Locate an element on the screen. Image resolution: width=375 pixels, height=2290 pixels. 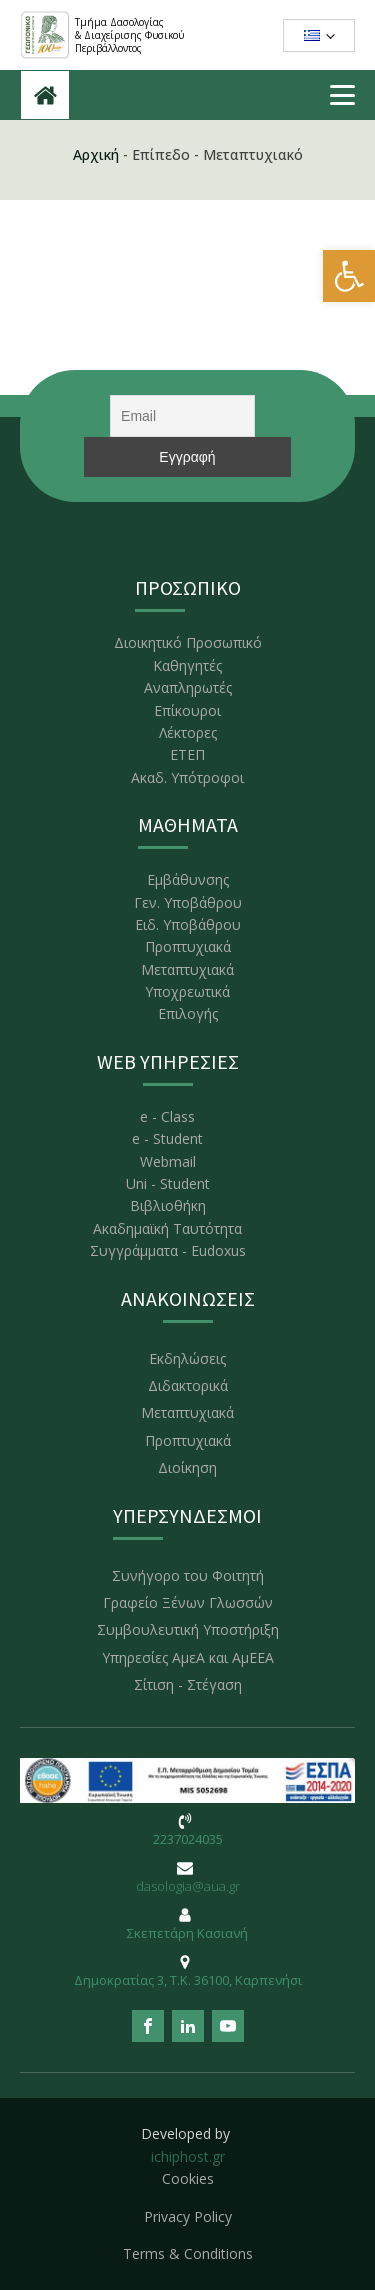
Συμβουλευτική Υποστήριξη is located at coordinates (188, 1629).